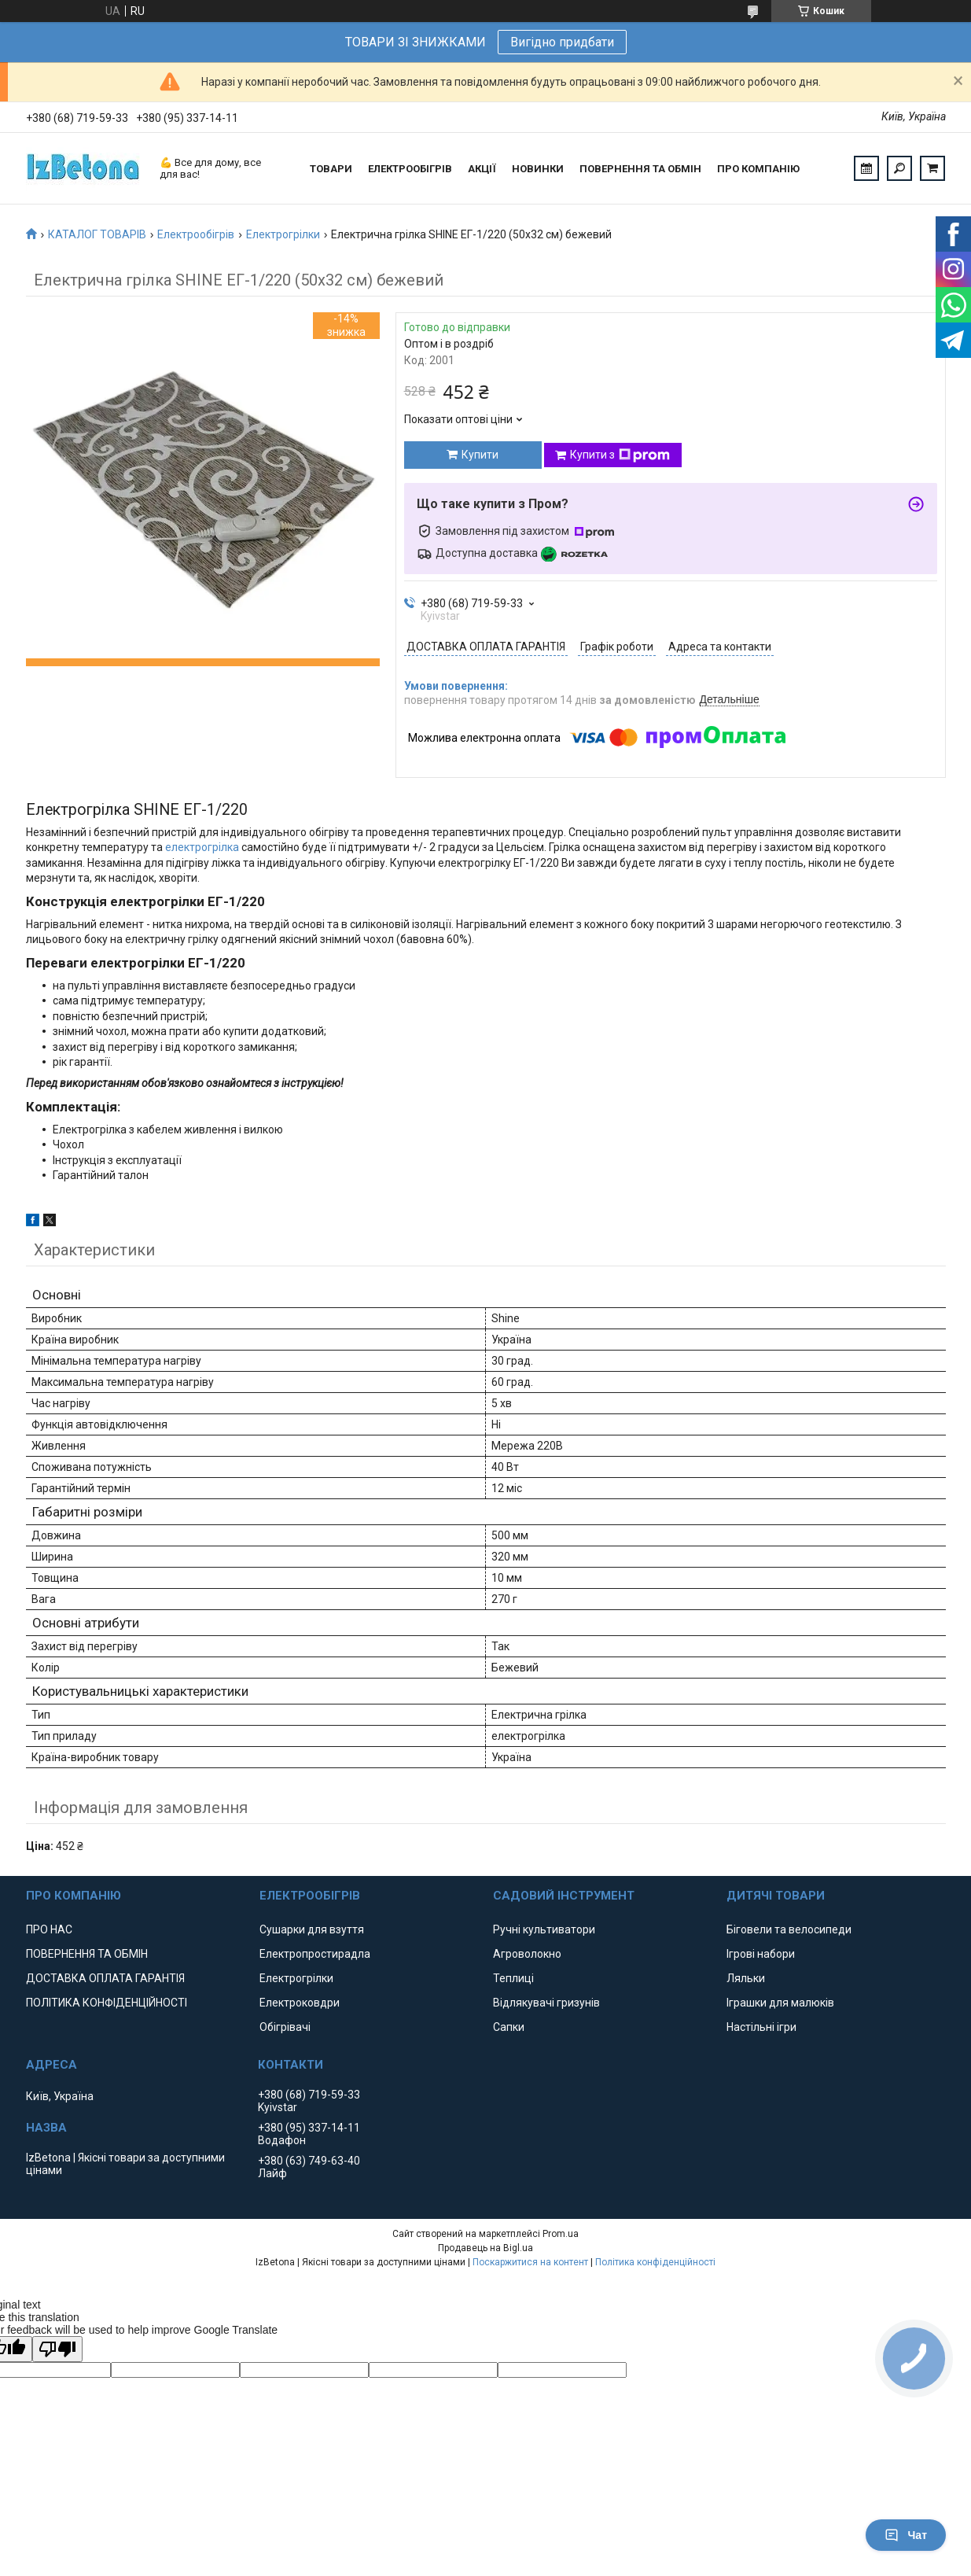  What do you see at coordinates (760, 1954) in the screenshot?
I see `Ігрові набори` at bounding box center [760, 1954].